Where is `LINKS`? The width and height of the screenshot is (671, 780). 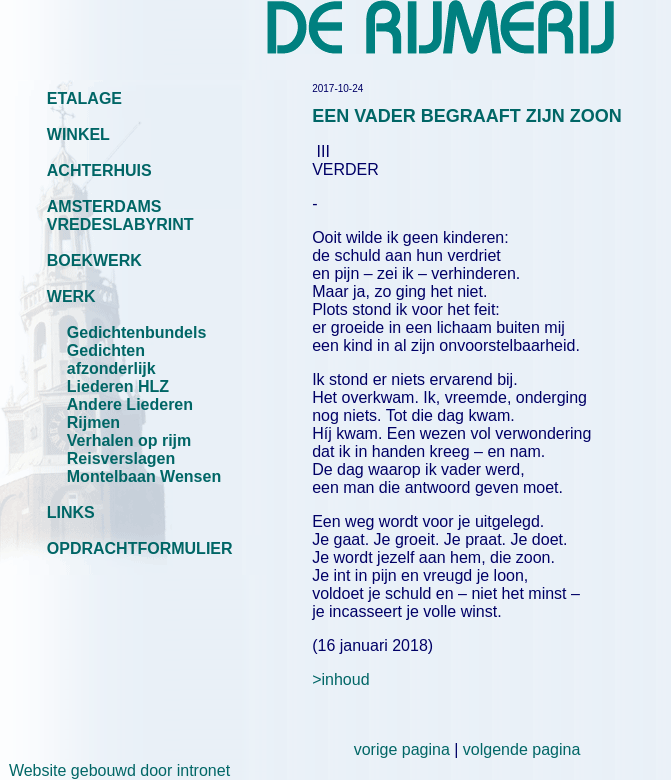 LINKS is located at coordinates (71, 512).